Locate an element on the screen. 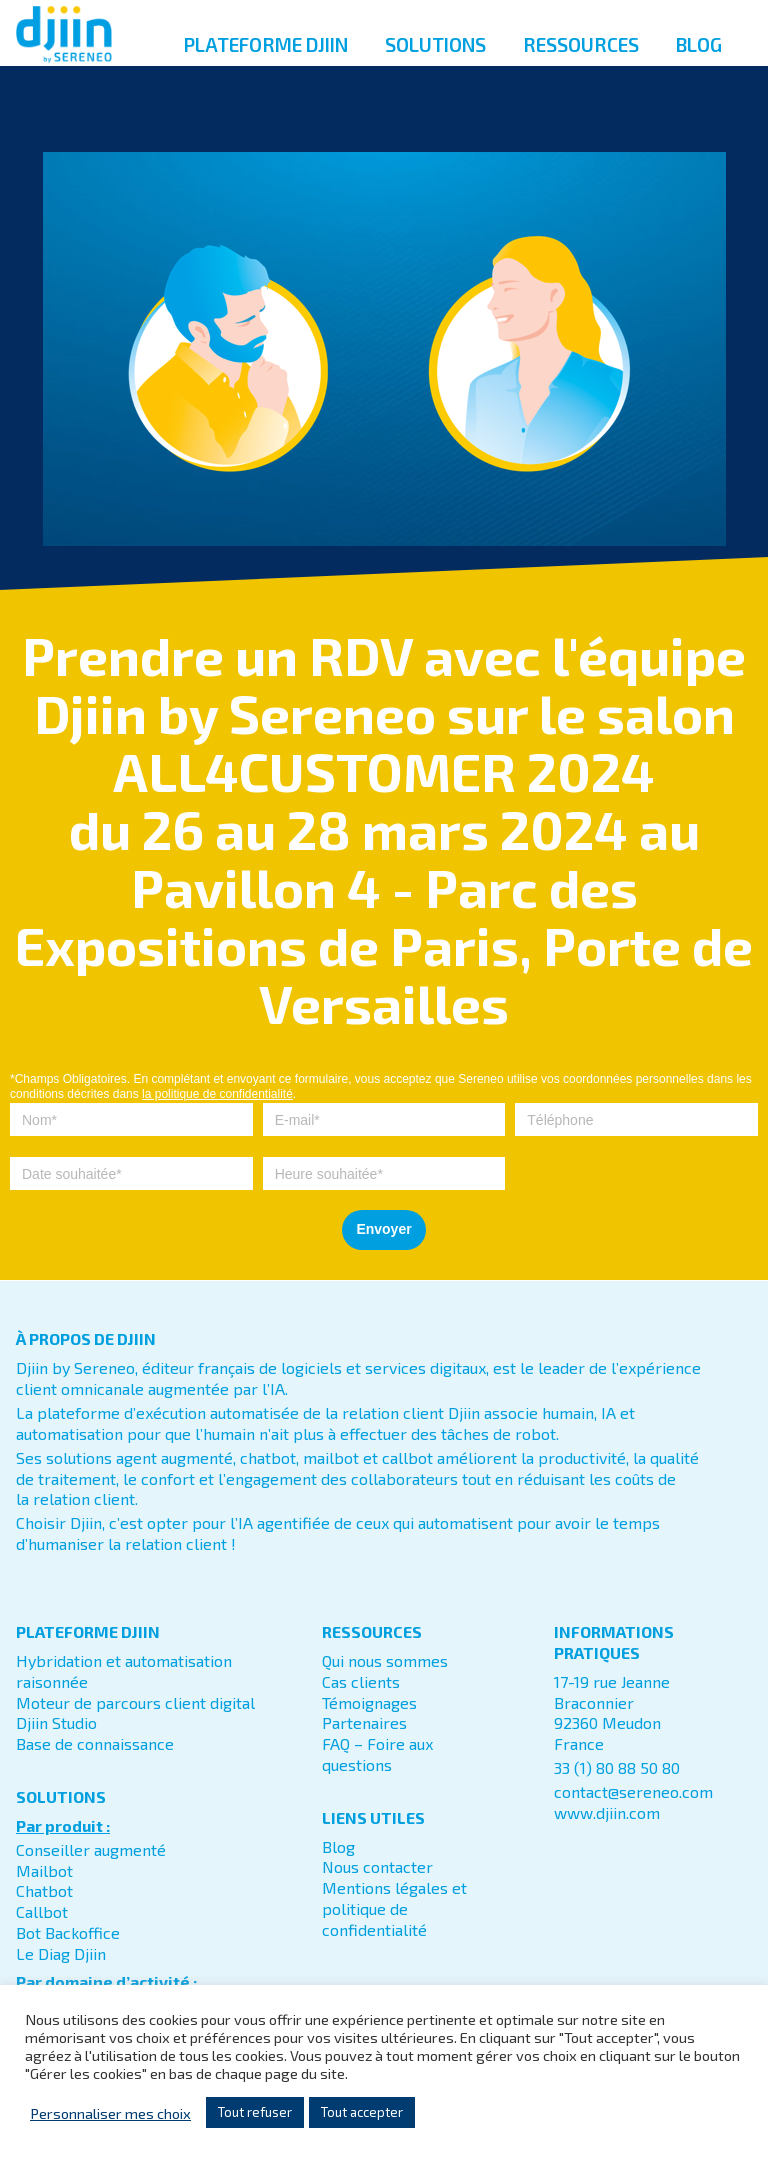 Image resolution: width=768 pixels, height=2158 pixels. Djiin Studio is located at coordinates (56, 1722).